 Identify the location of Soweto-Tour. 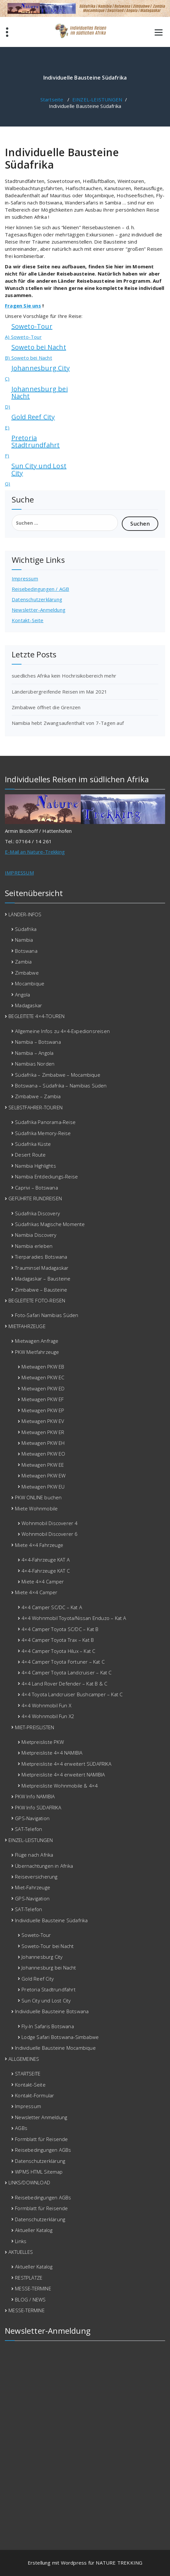
(31, 326).